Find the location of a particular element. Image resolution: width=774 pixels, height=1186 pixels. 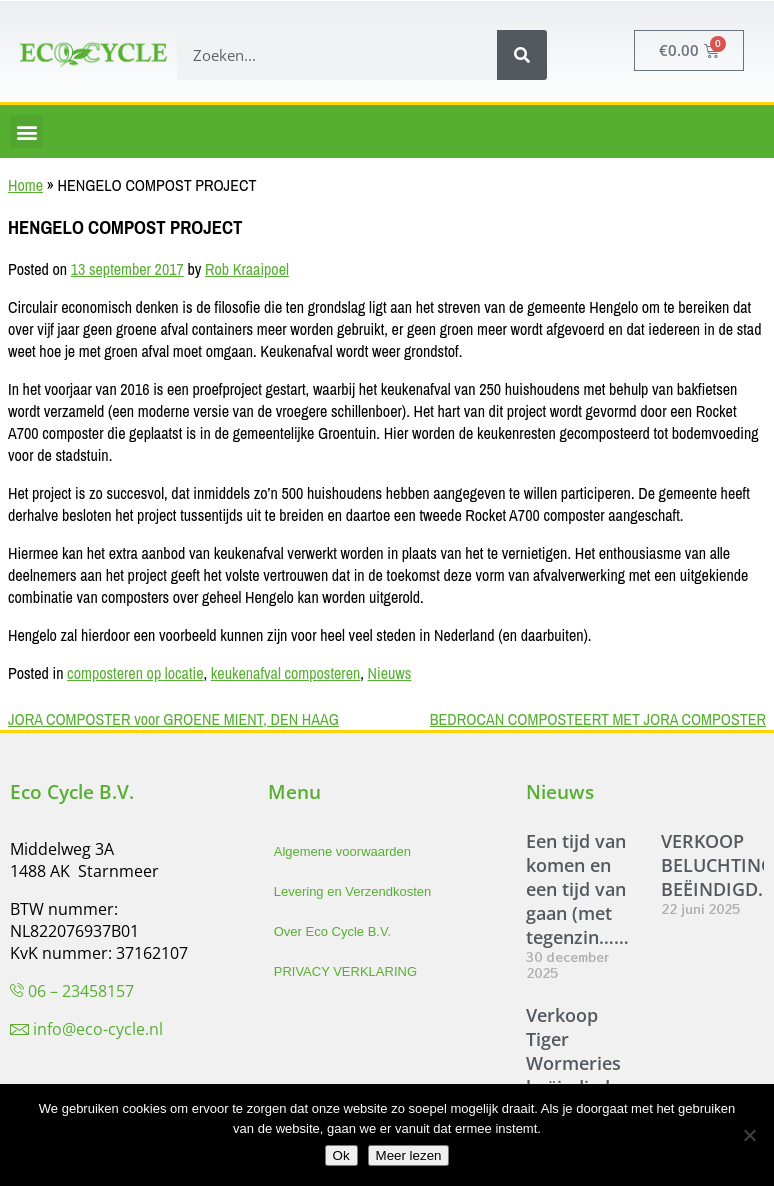

Meer lezen is located at coordinates (409, 1155).